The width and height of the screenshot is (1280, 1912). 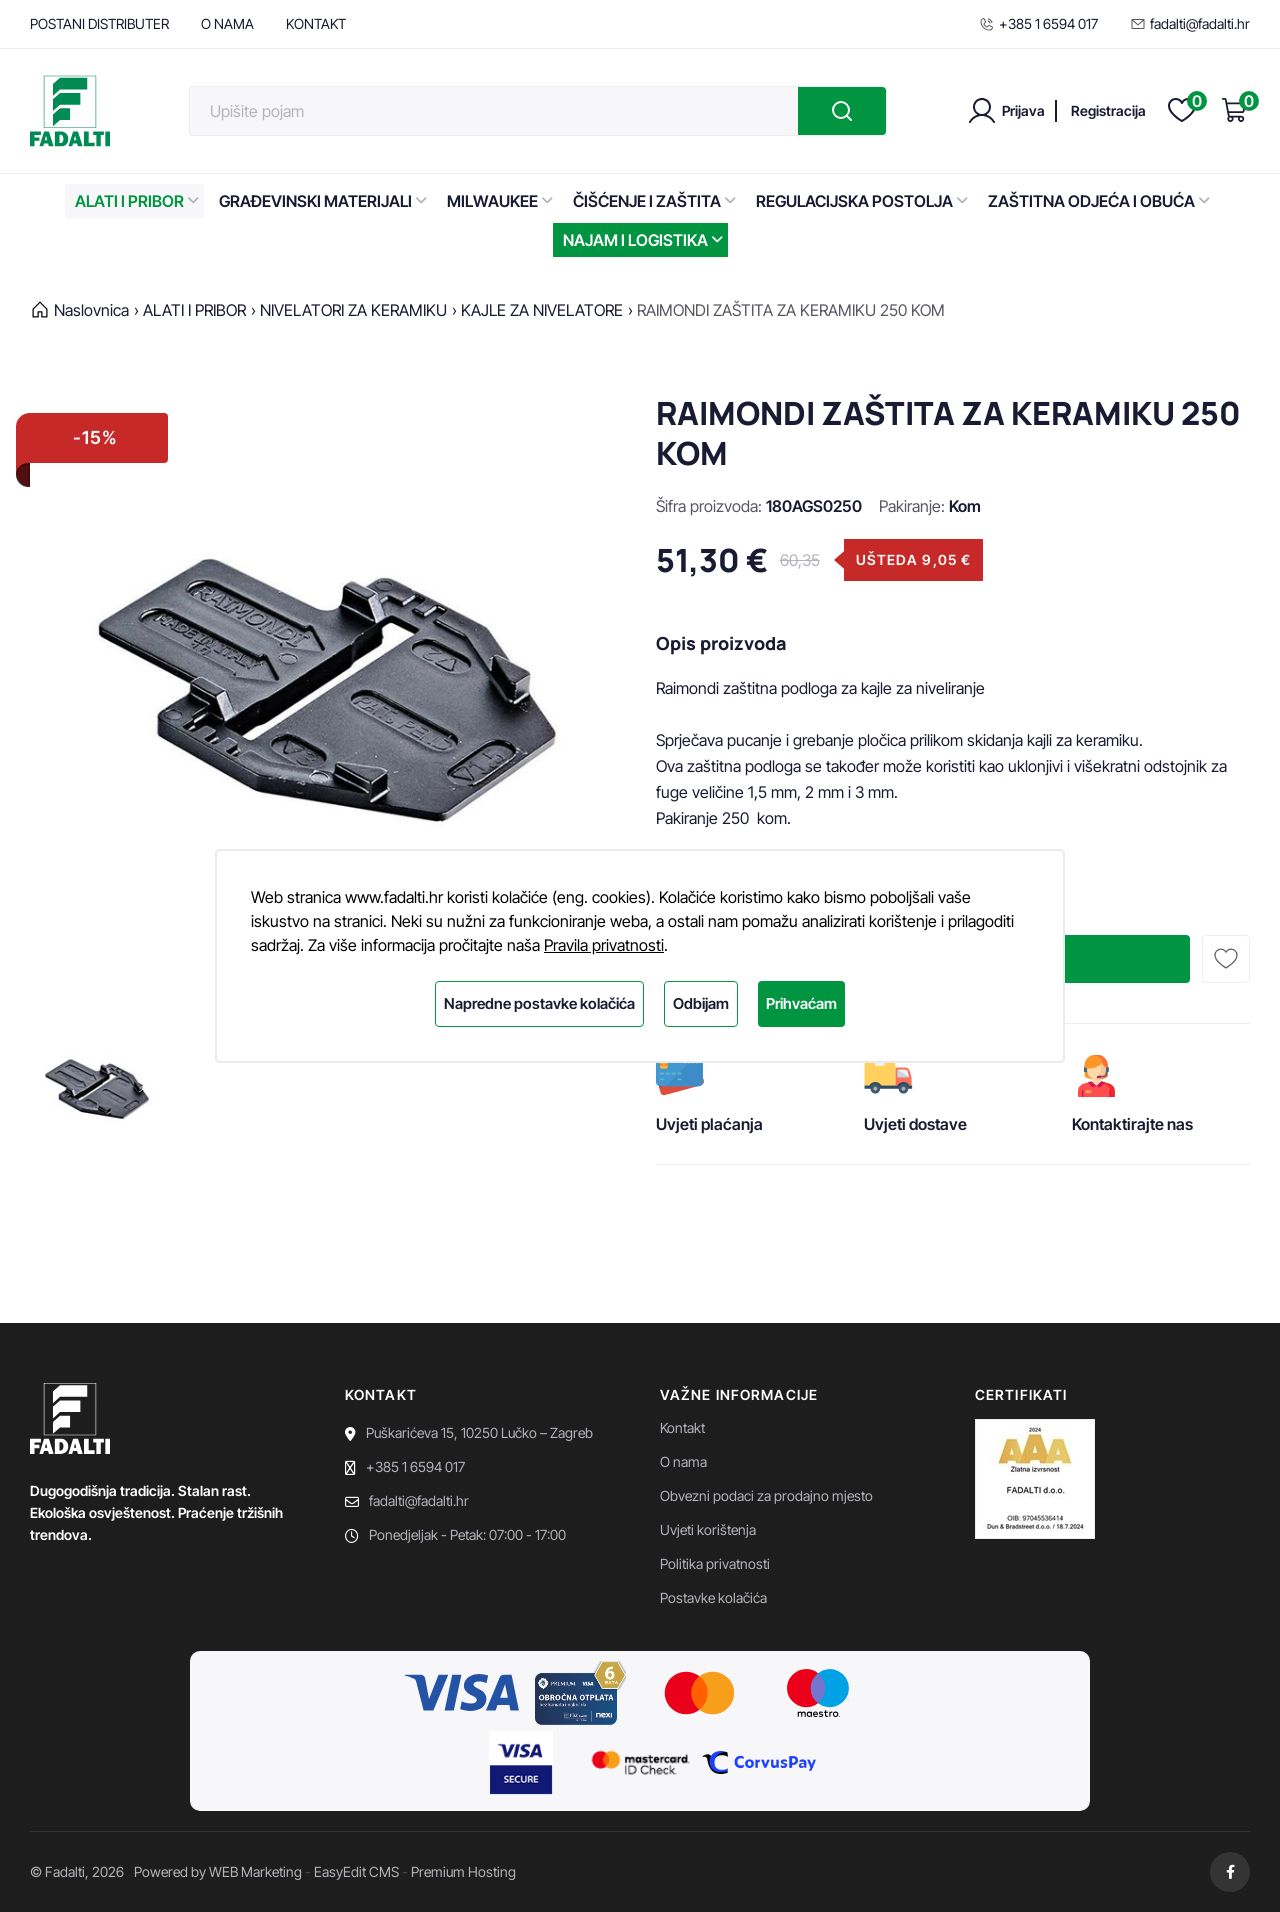 What do you see at coordinates (701, 1003) in the screenshot?
I see `Odbijam` at bounding box center [701, 1003].